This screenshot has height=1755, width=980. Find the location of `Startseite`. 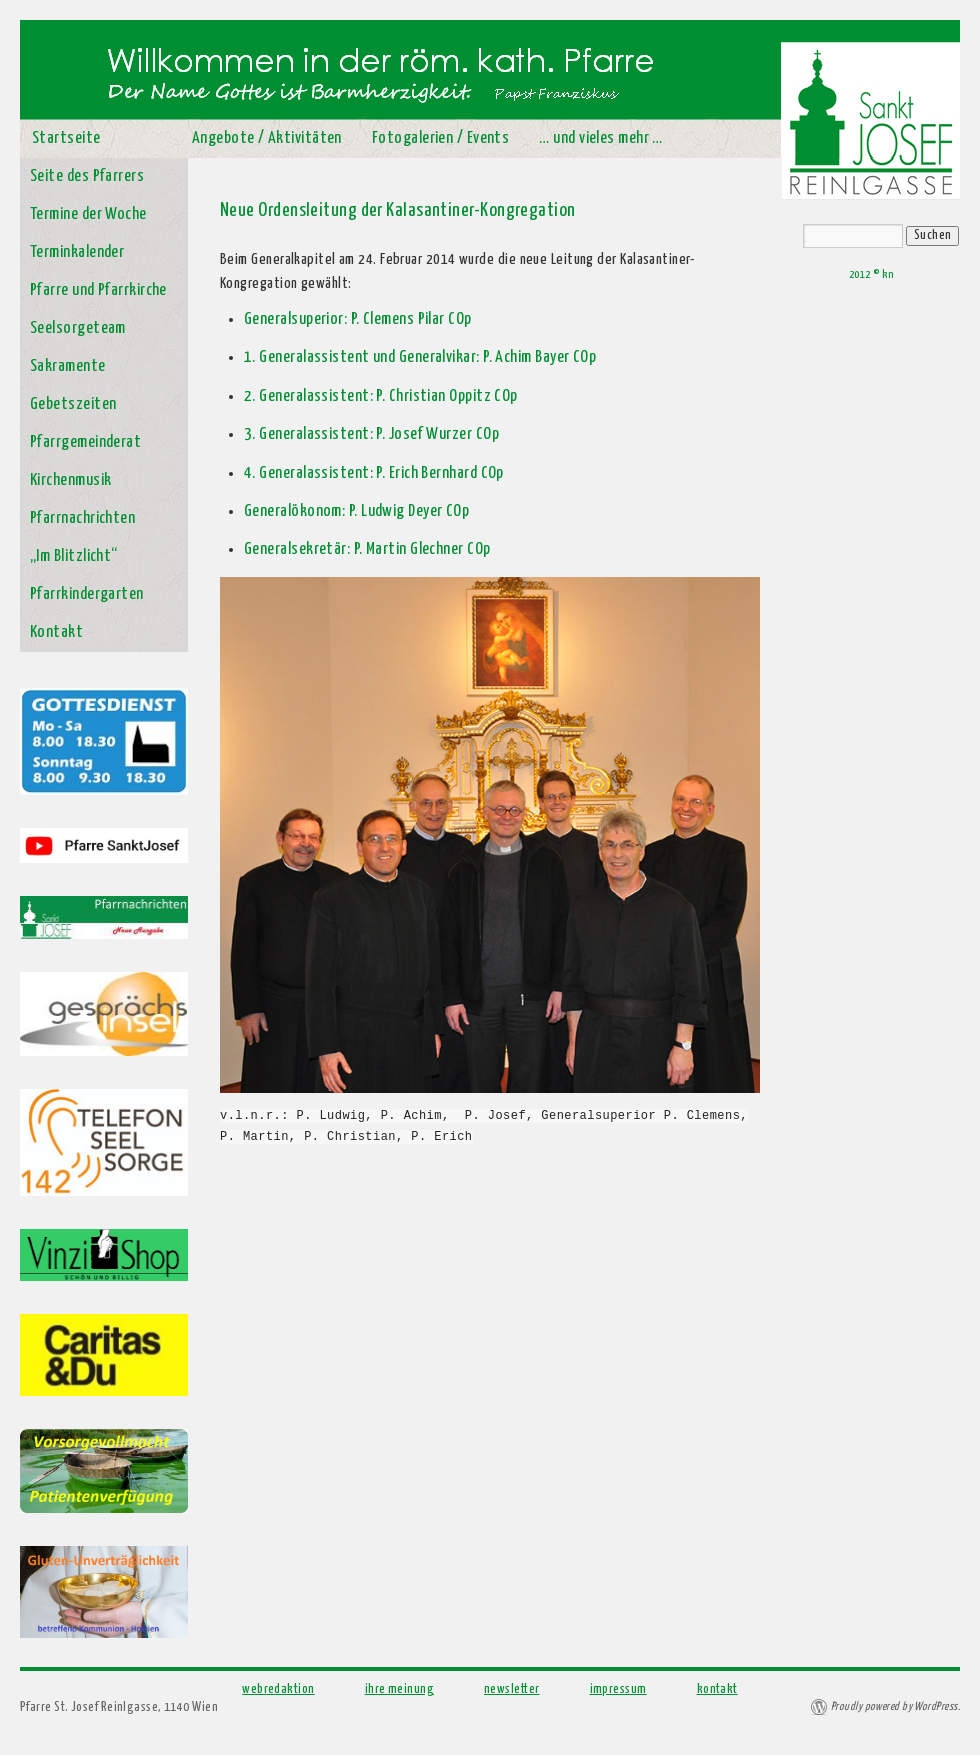

Startseite is located at coordinates (66, 138).